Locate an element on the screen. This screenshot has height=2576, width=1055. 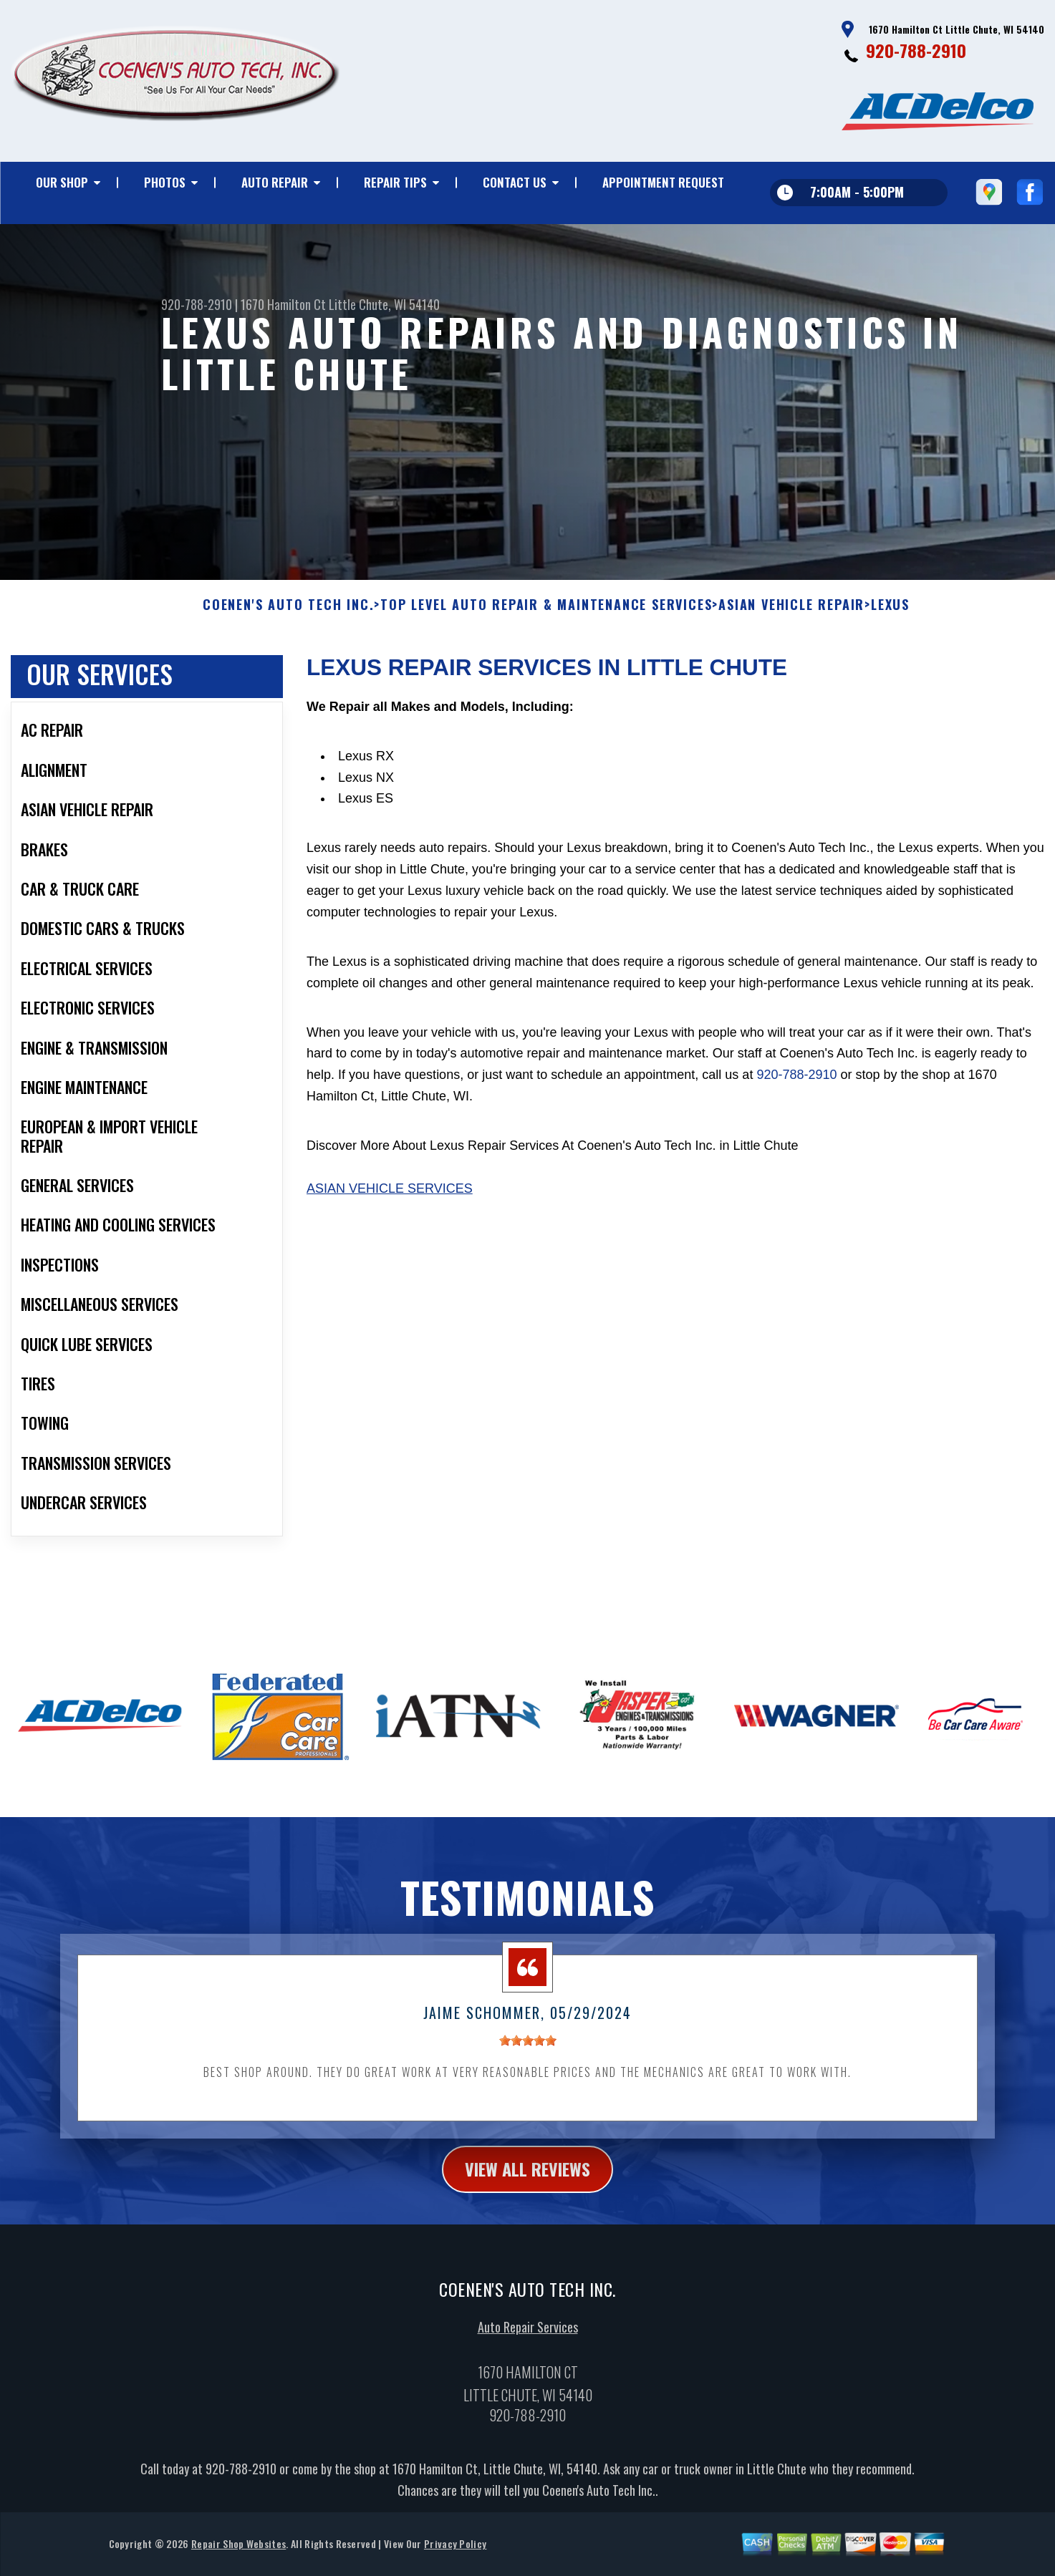
1670 Hamilton Ct is located at coordinates (283, 304).